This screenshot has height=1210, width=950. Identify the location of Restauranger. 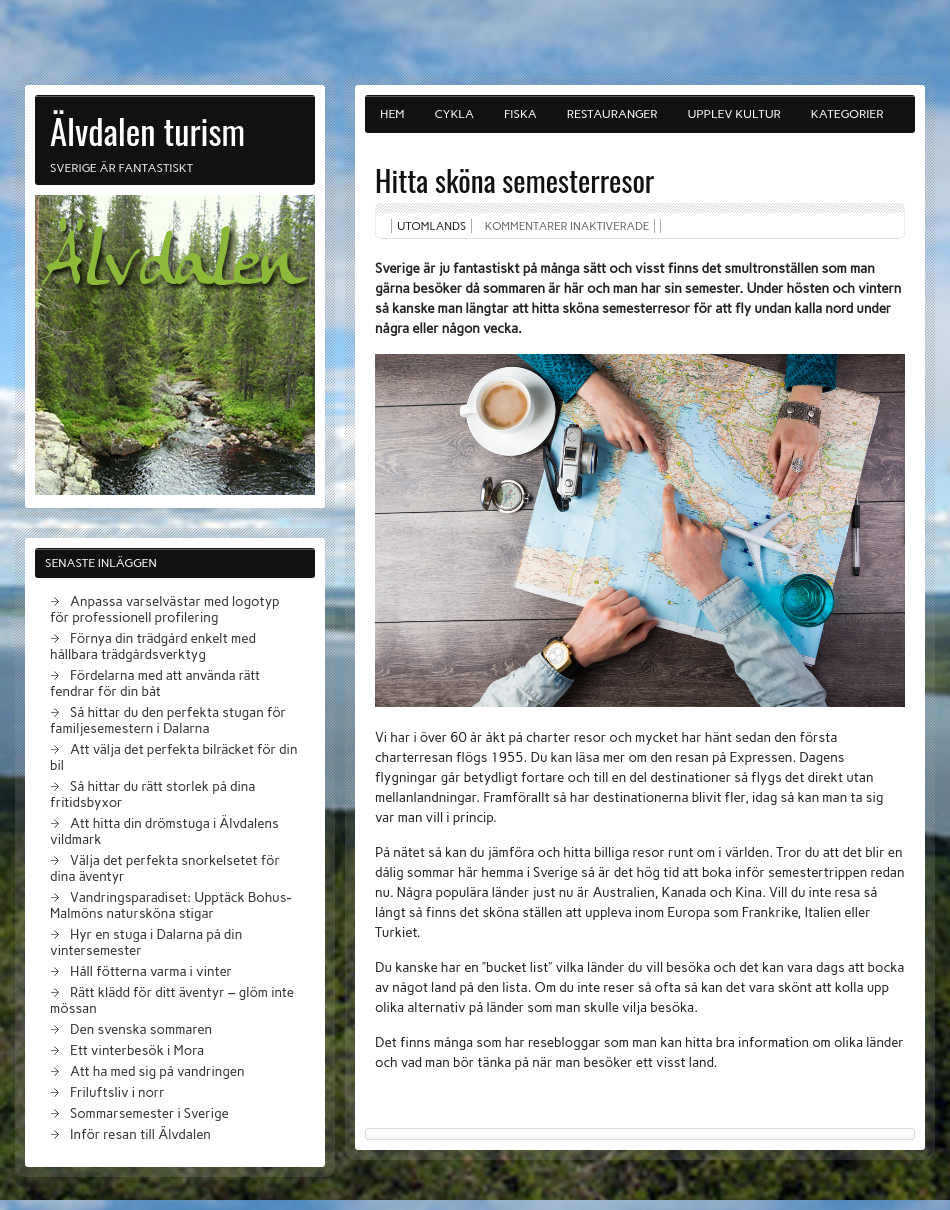
(612, 114).